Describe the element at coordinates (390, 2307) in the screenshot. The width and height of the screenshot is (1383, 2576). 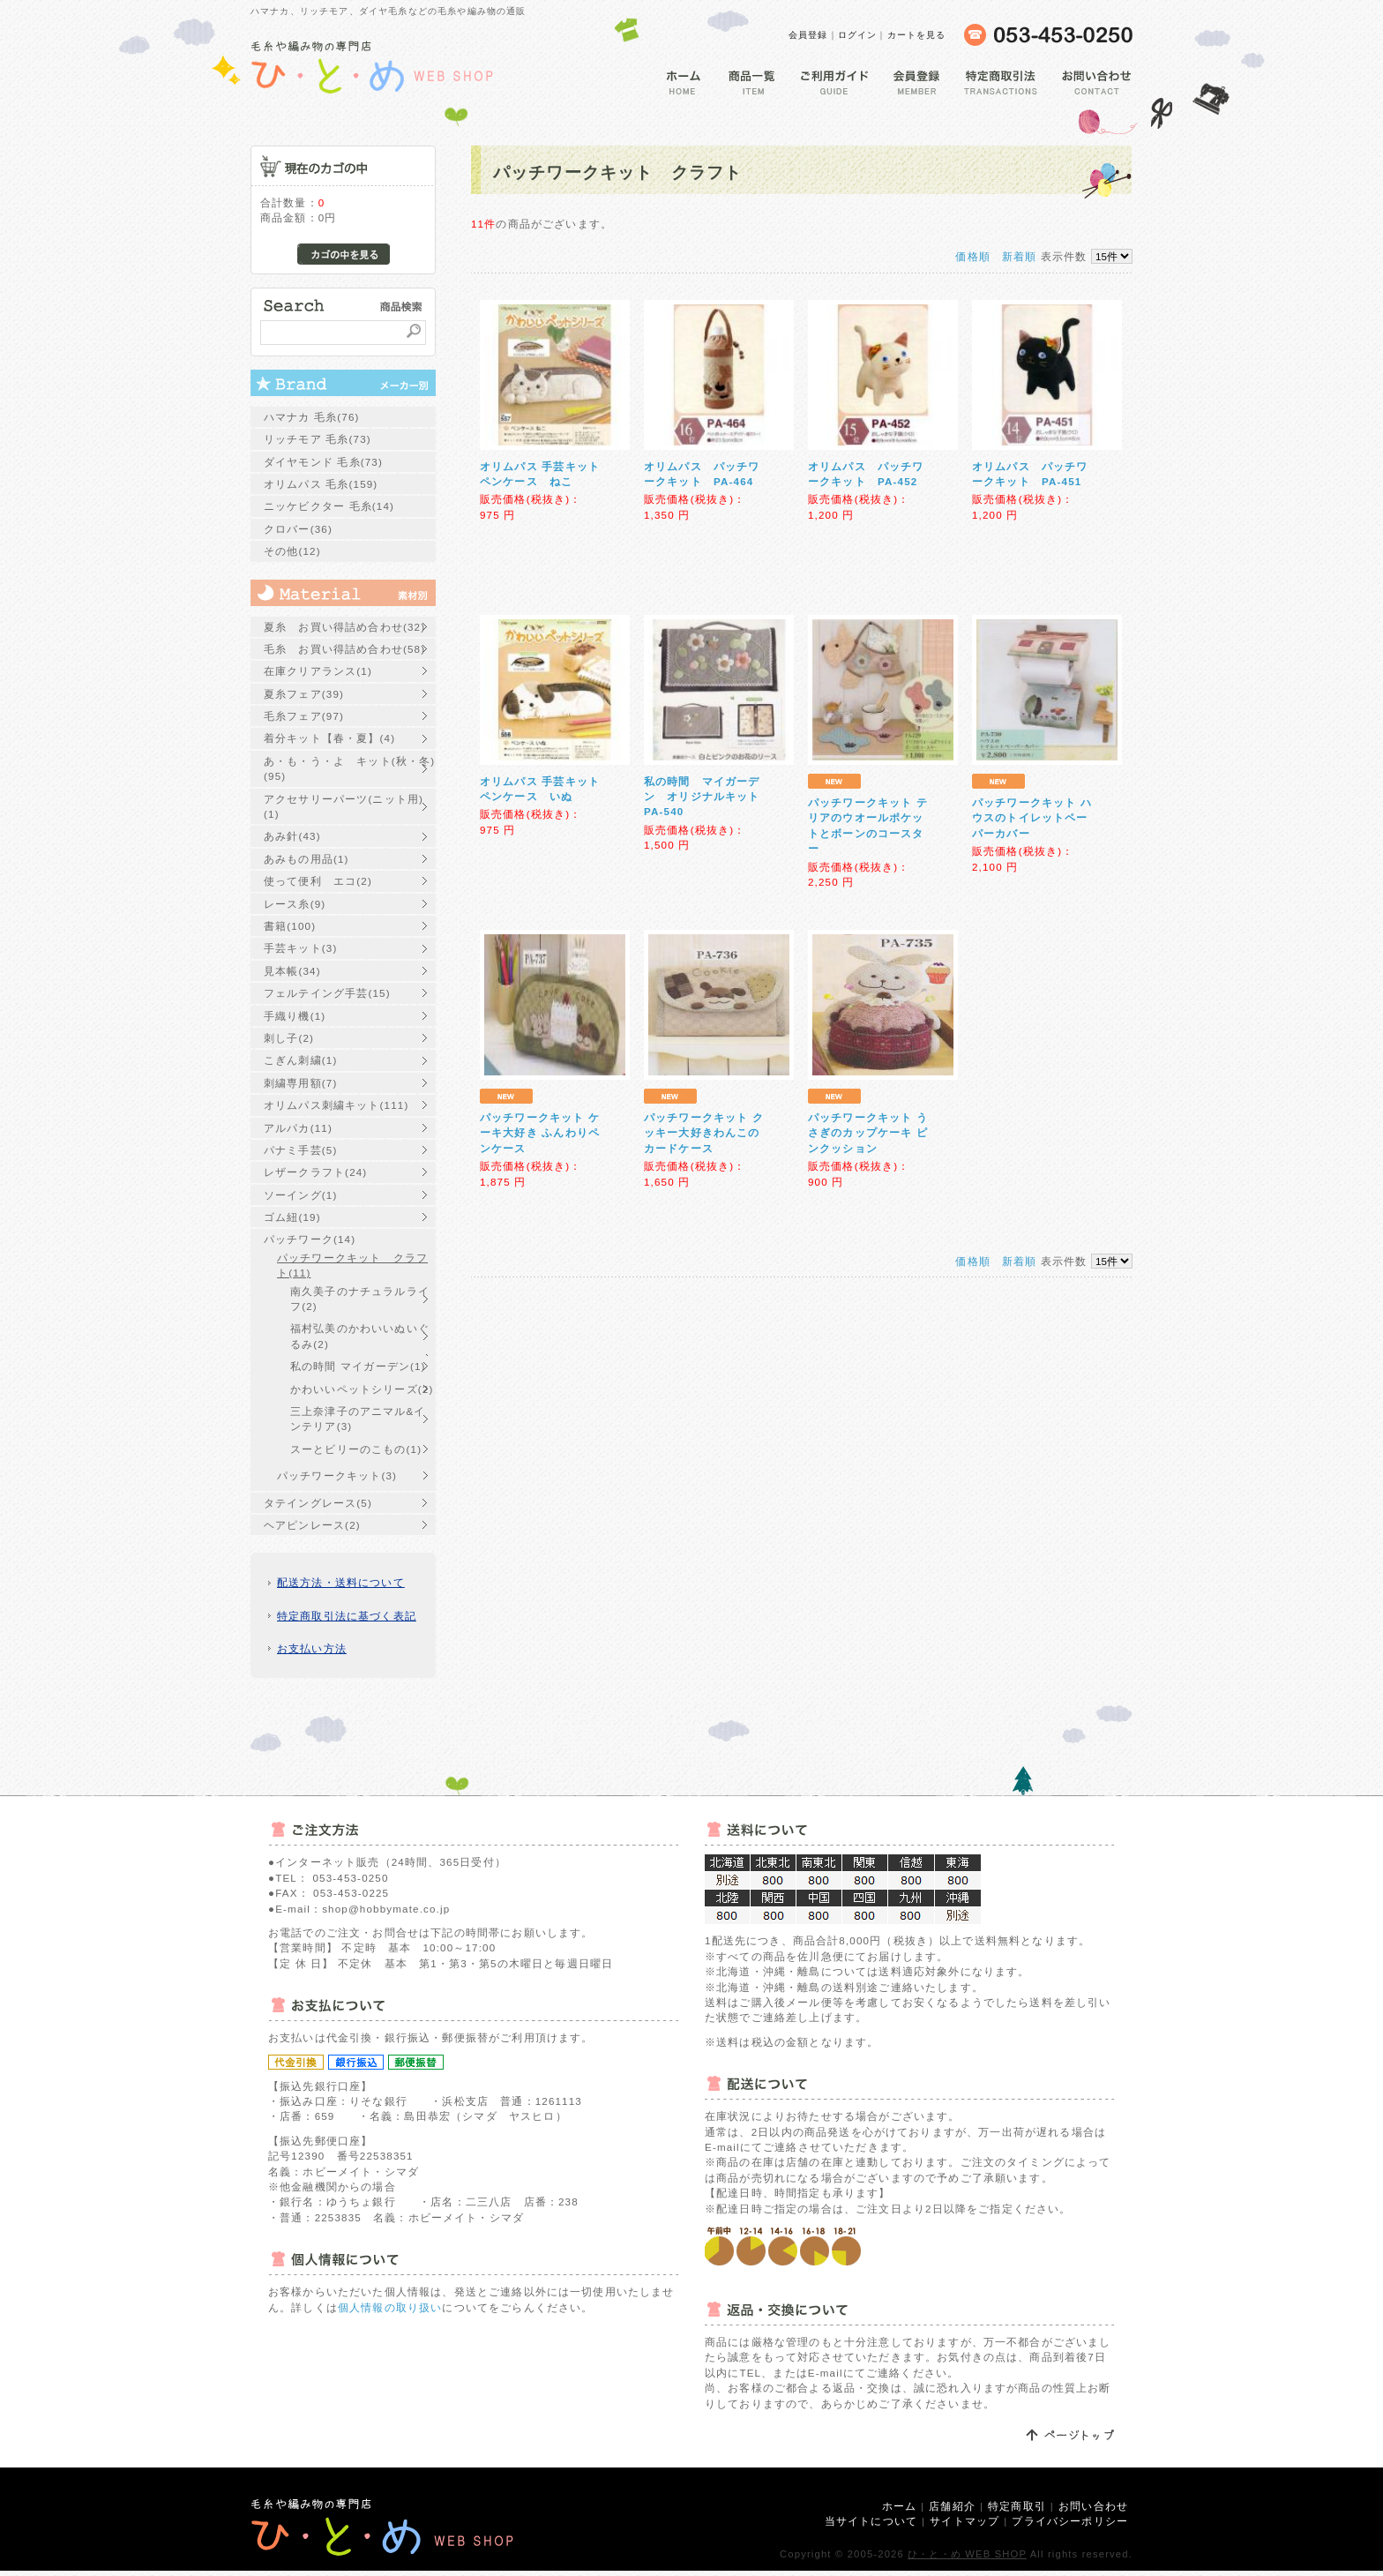
I see `個人情報の取り扱い` at that location.